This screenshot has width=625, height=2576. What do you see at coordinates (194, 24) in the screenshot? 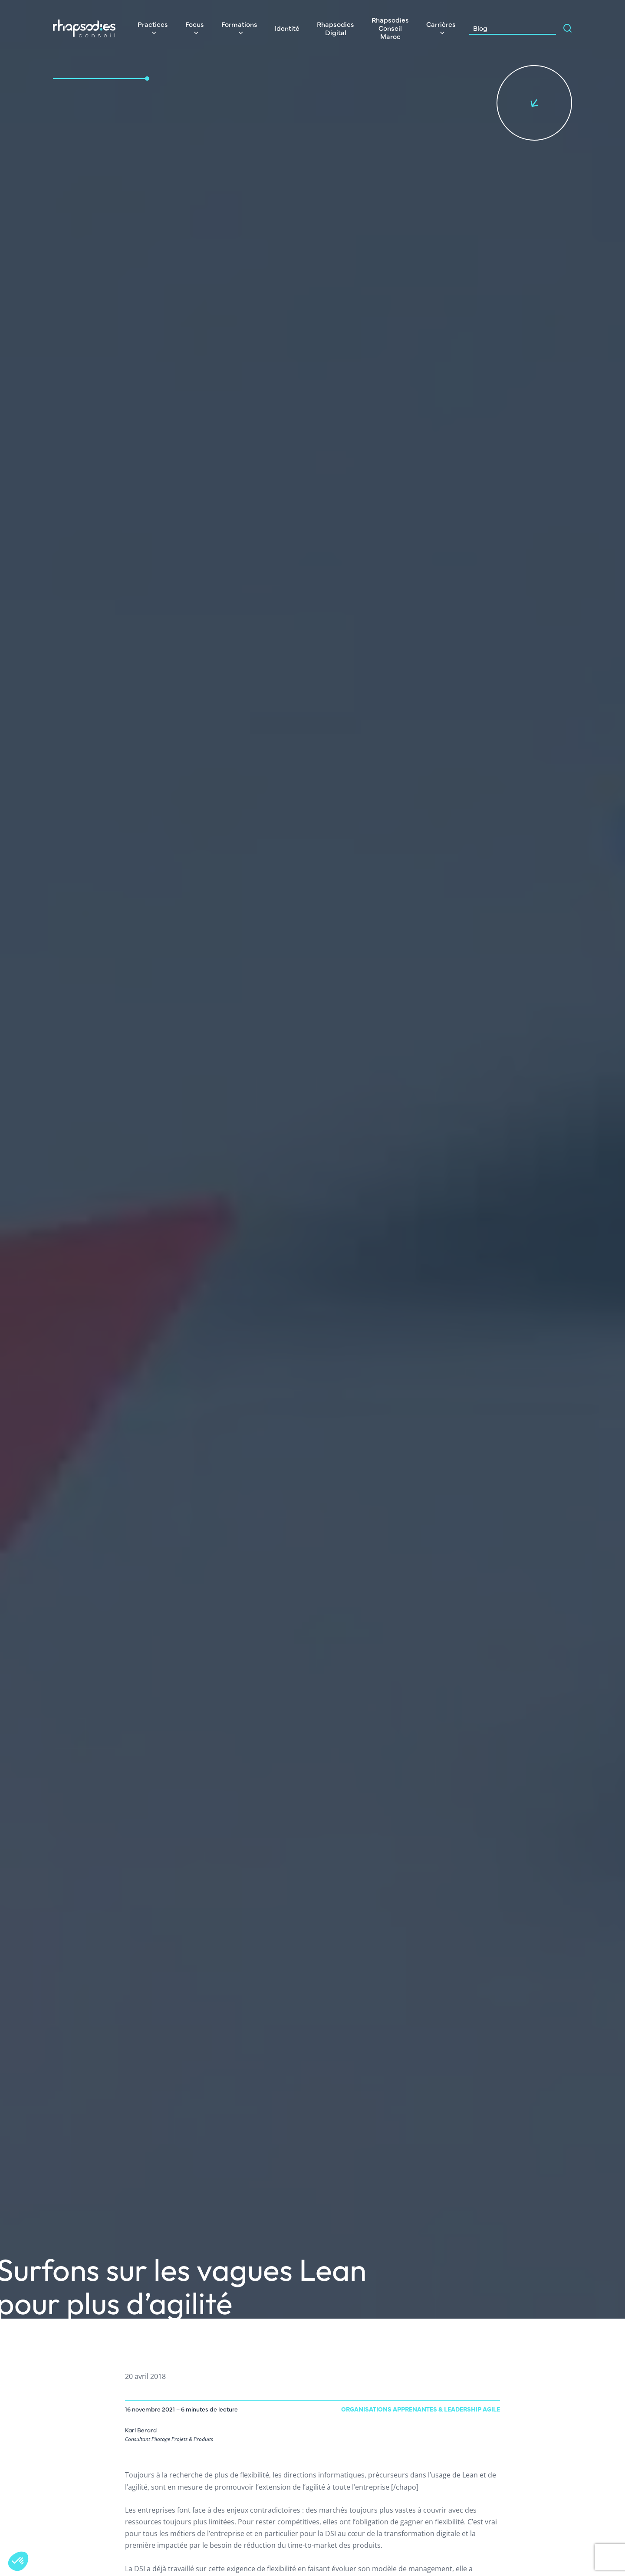
I see `Focus` at bounding box center [194, 24].